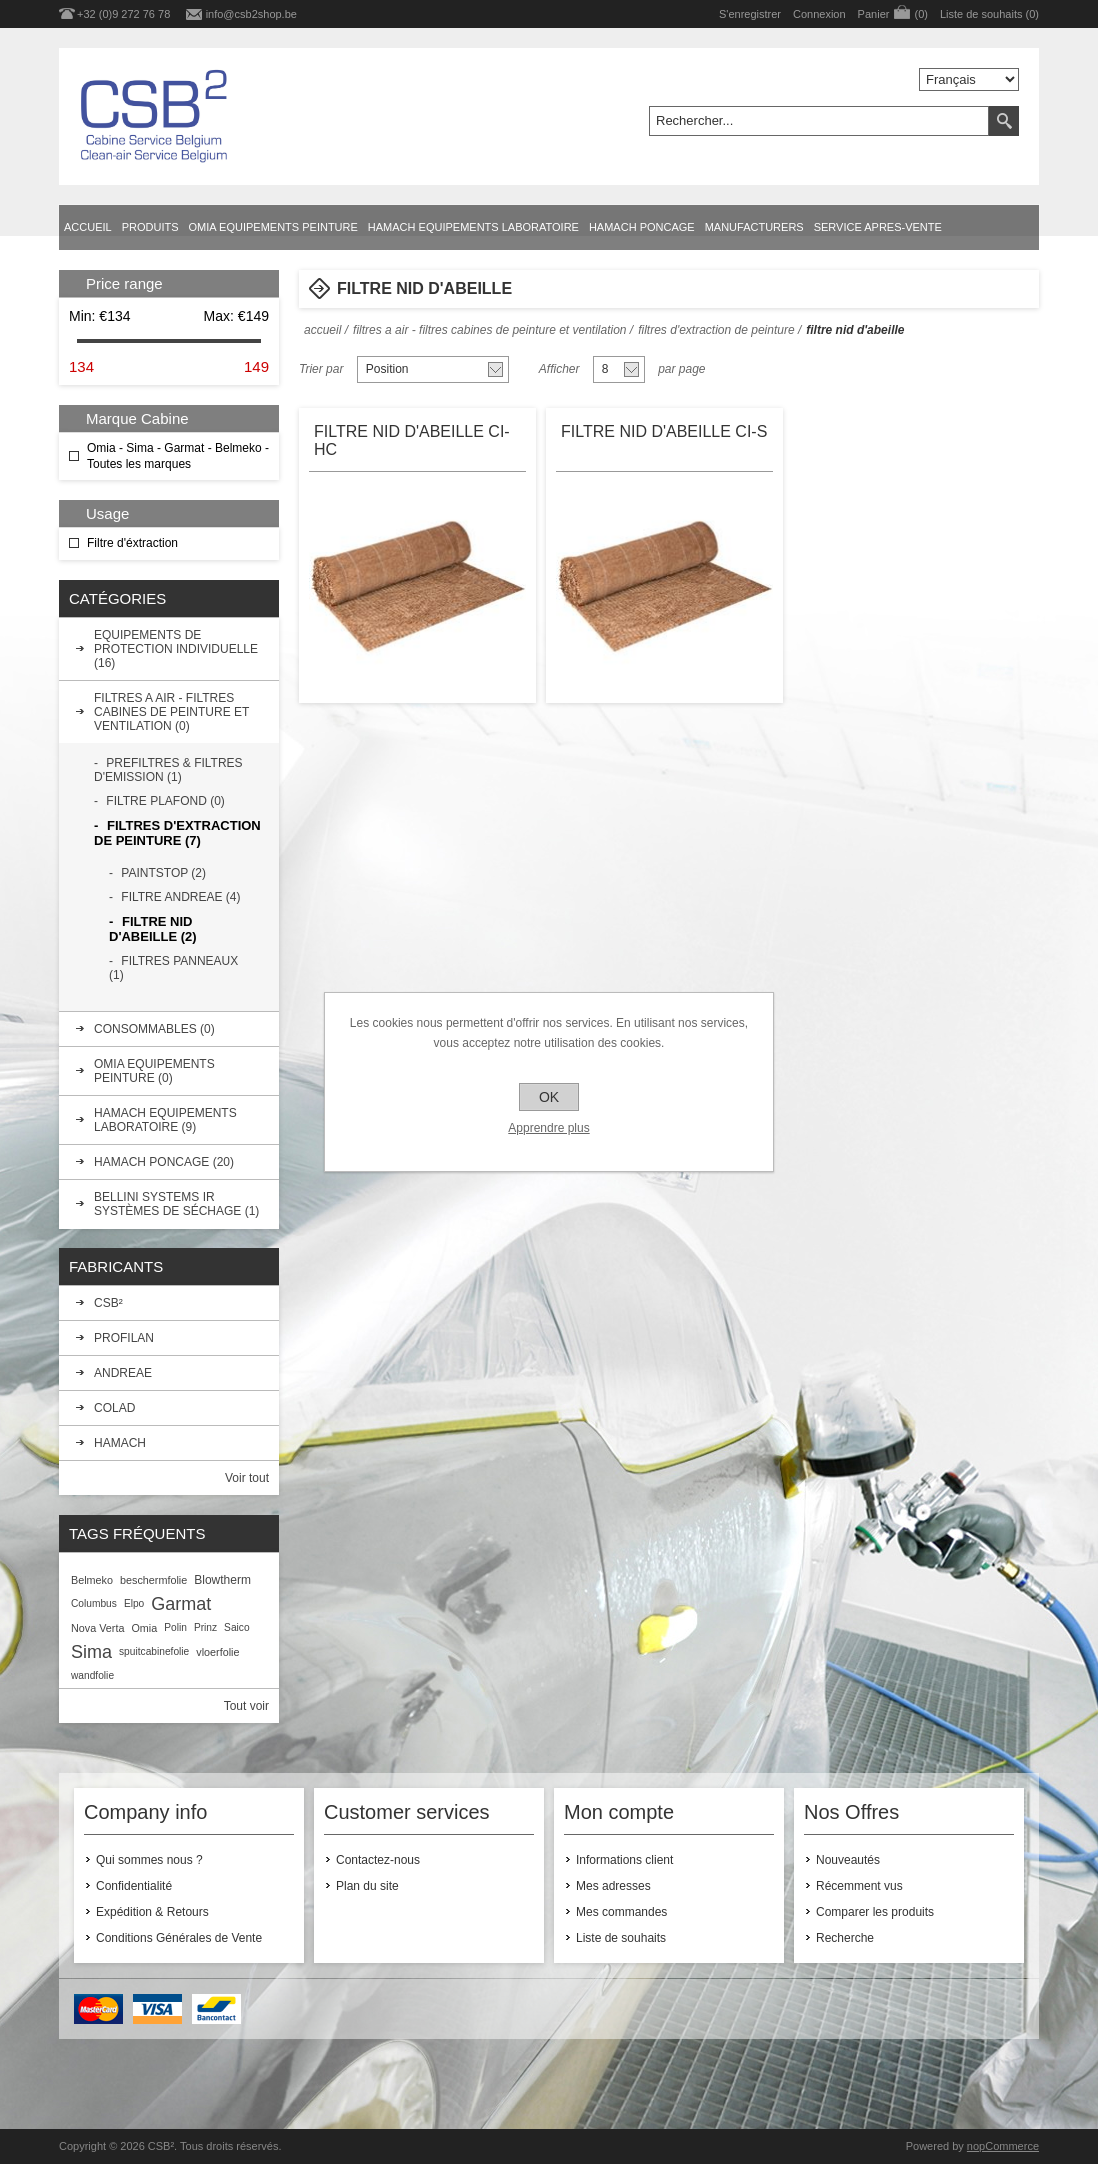 The height and width of the screenshot is (2164, 1098). What do you see at coordinates (178, 456) in the screenshot?
I see `Omia - Sima - Garmat - Belmeko - Toutes les marques` at bounding box center [178, 456].